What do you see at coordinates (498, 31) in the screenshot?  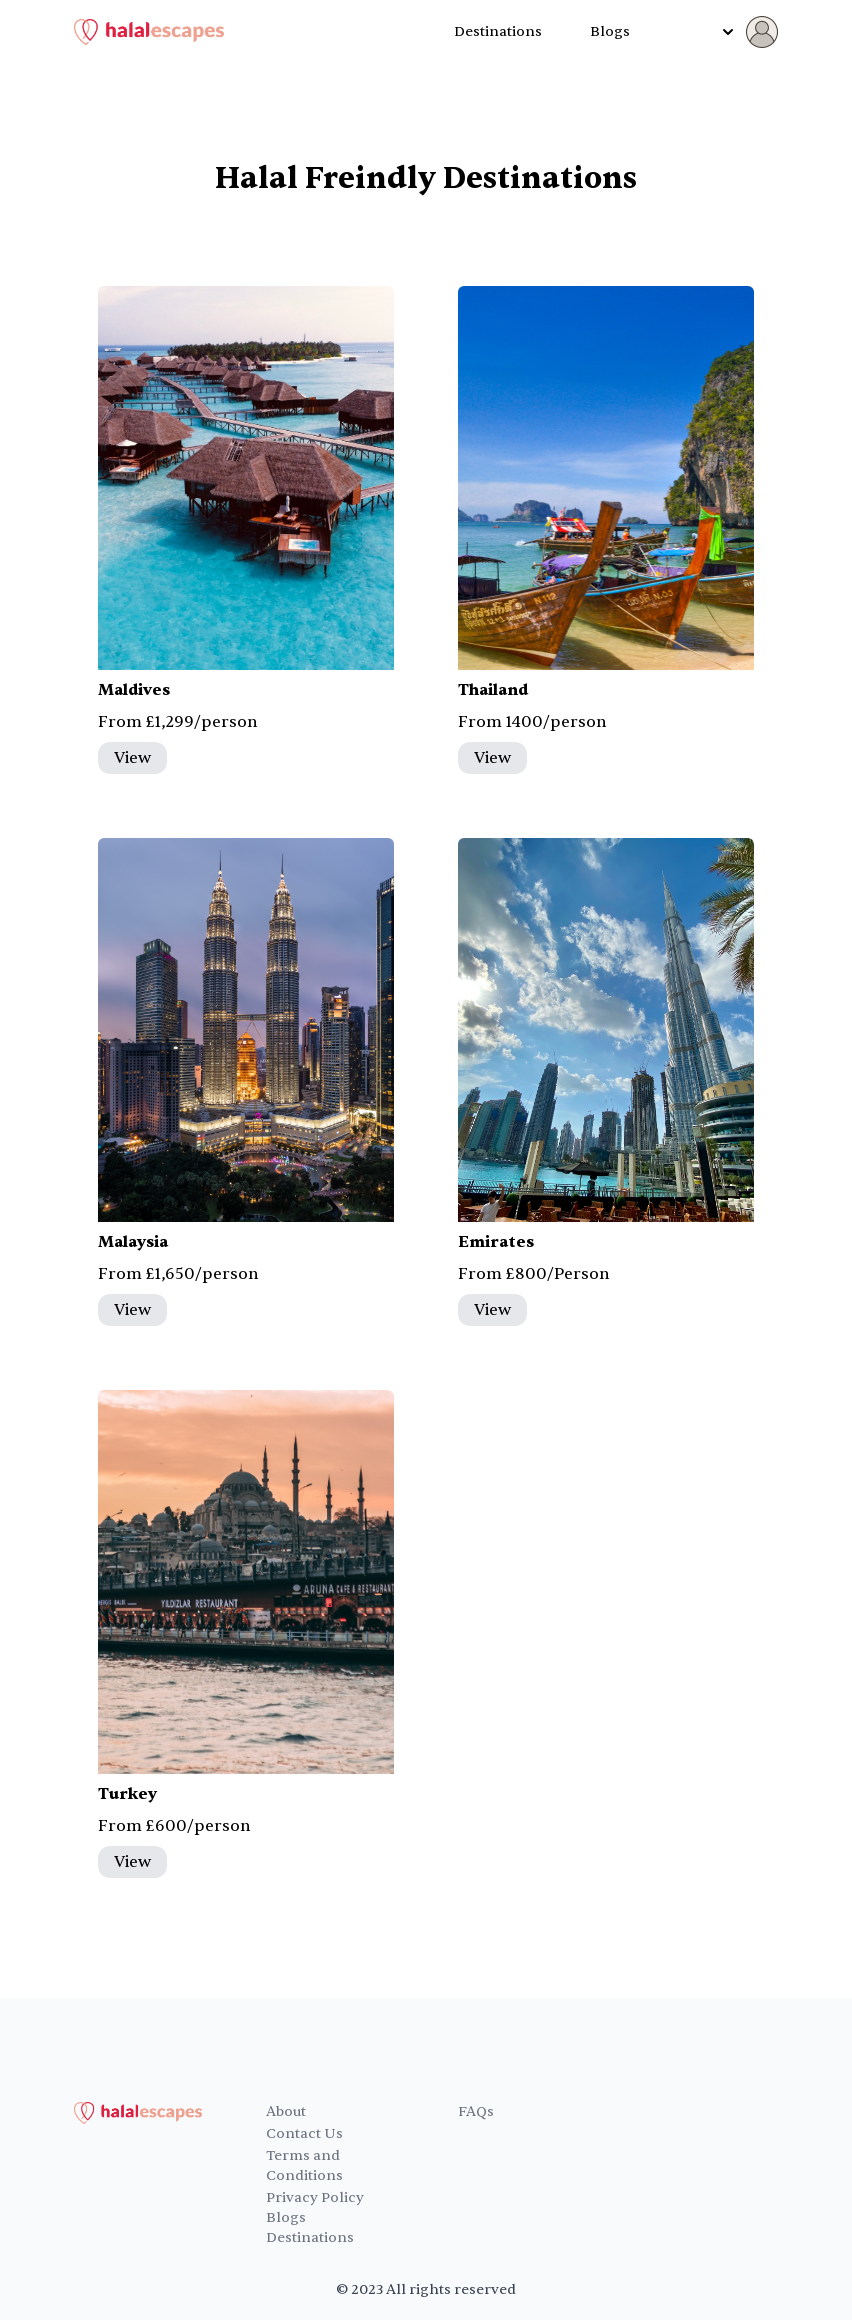 I see `Destinations` at bounding box center [498, 31].